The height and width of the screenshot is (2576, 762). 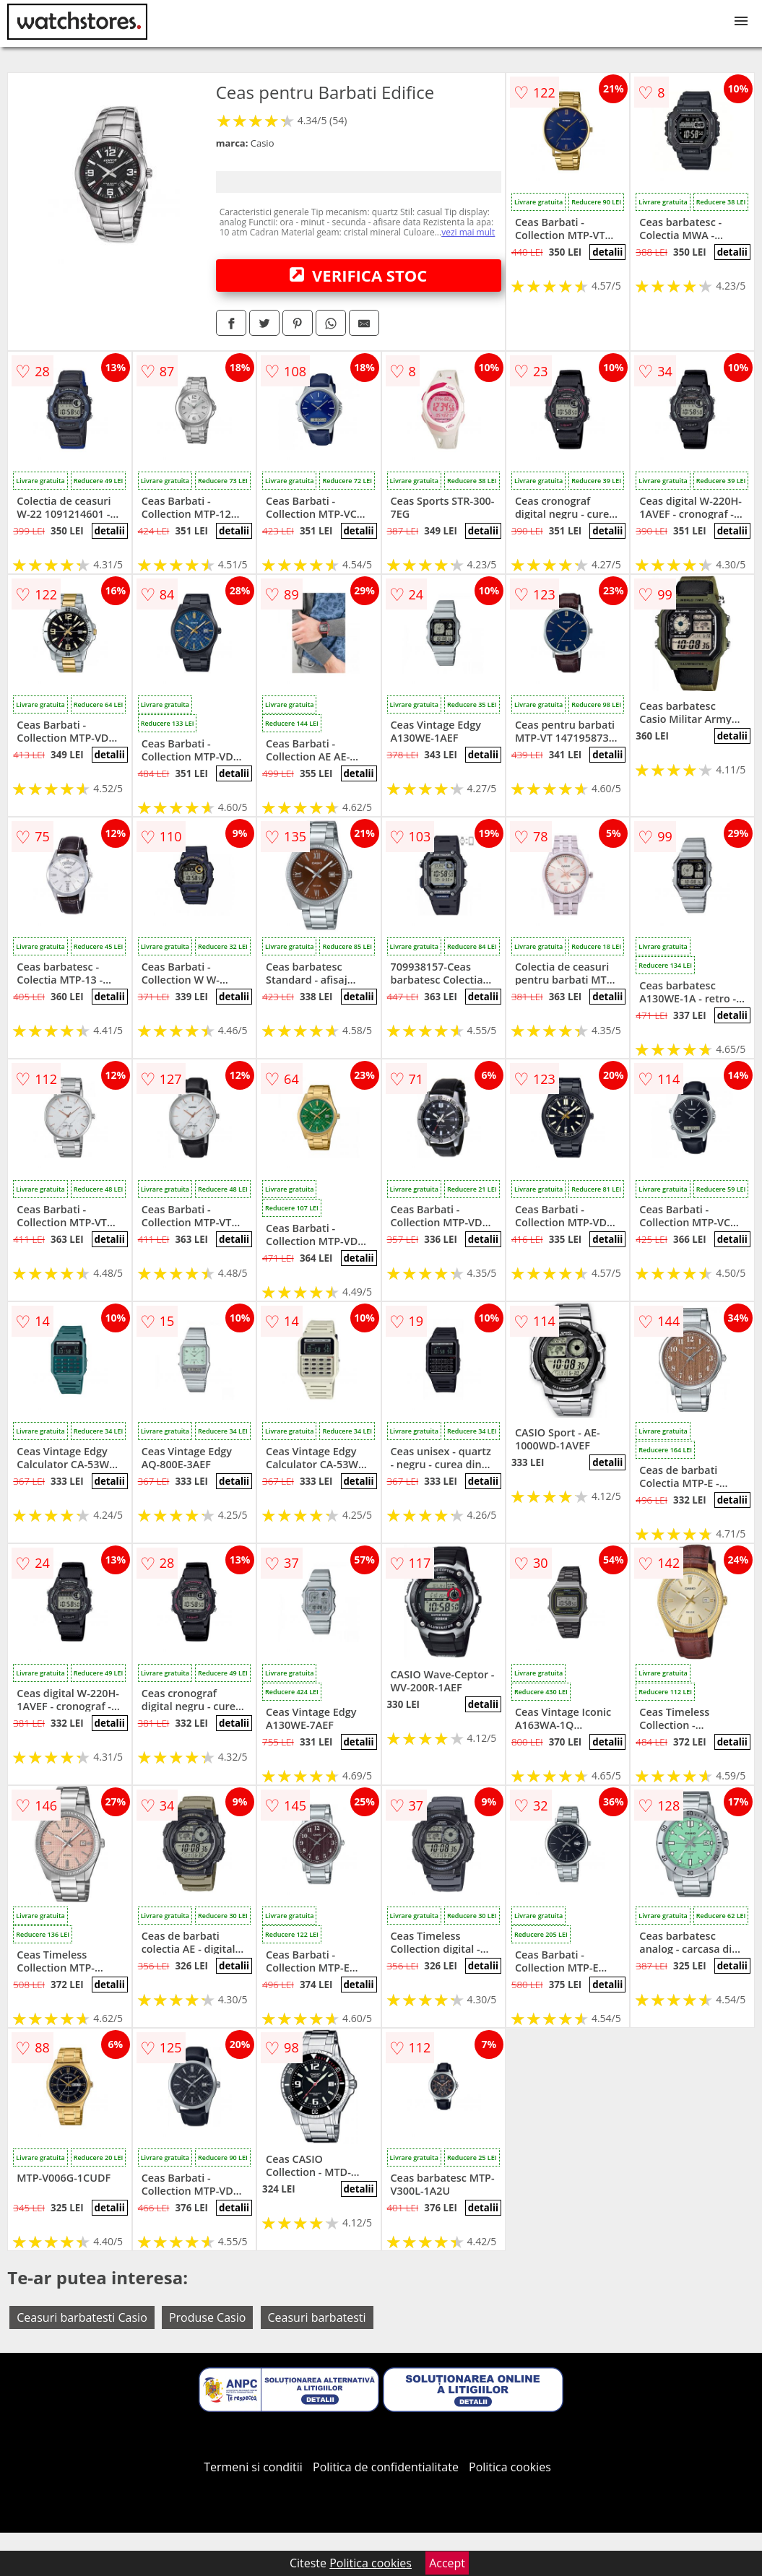 What do you see at coordinates (607, 252) in the screenshot?
I see `detalii` at bounding box center [607, 252].